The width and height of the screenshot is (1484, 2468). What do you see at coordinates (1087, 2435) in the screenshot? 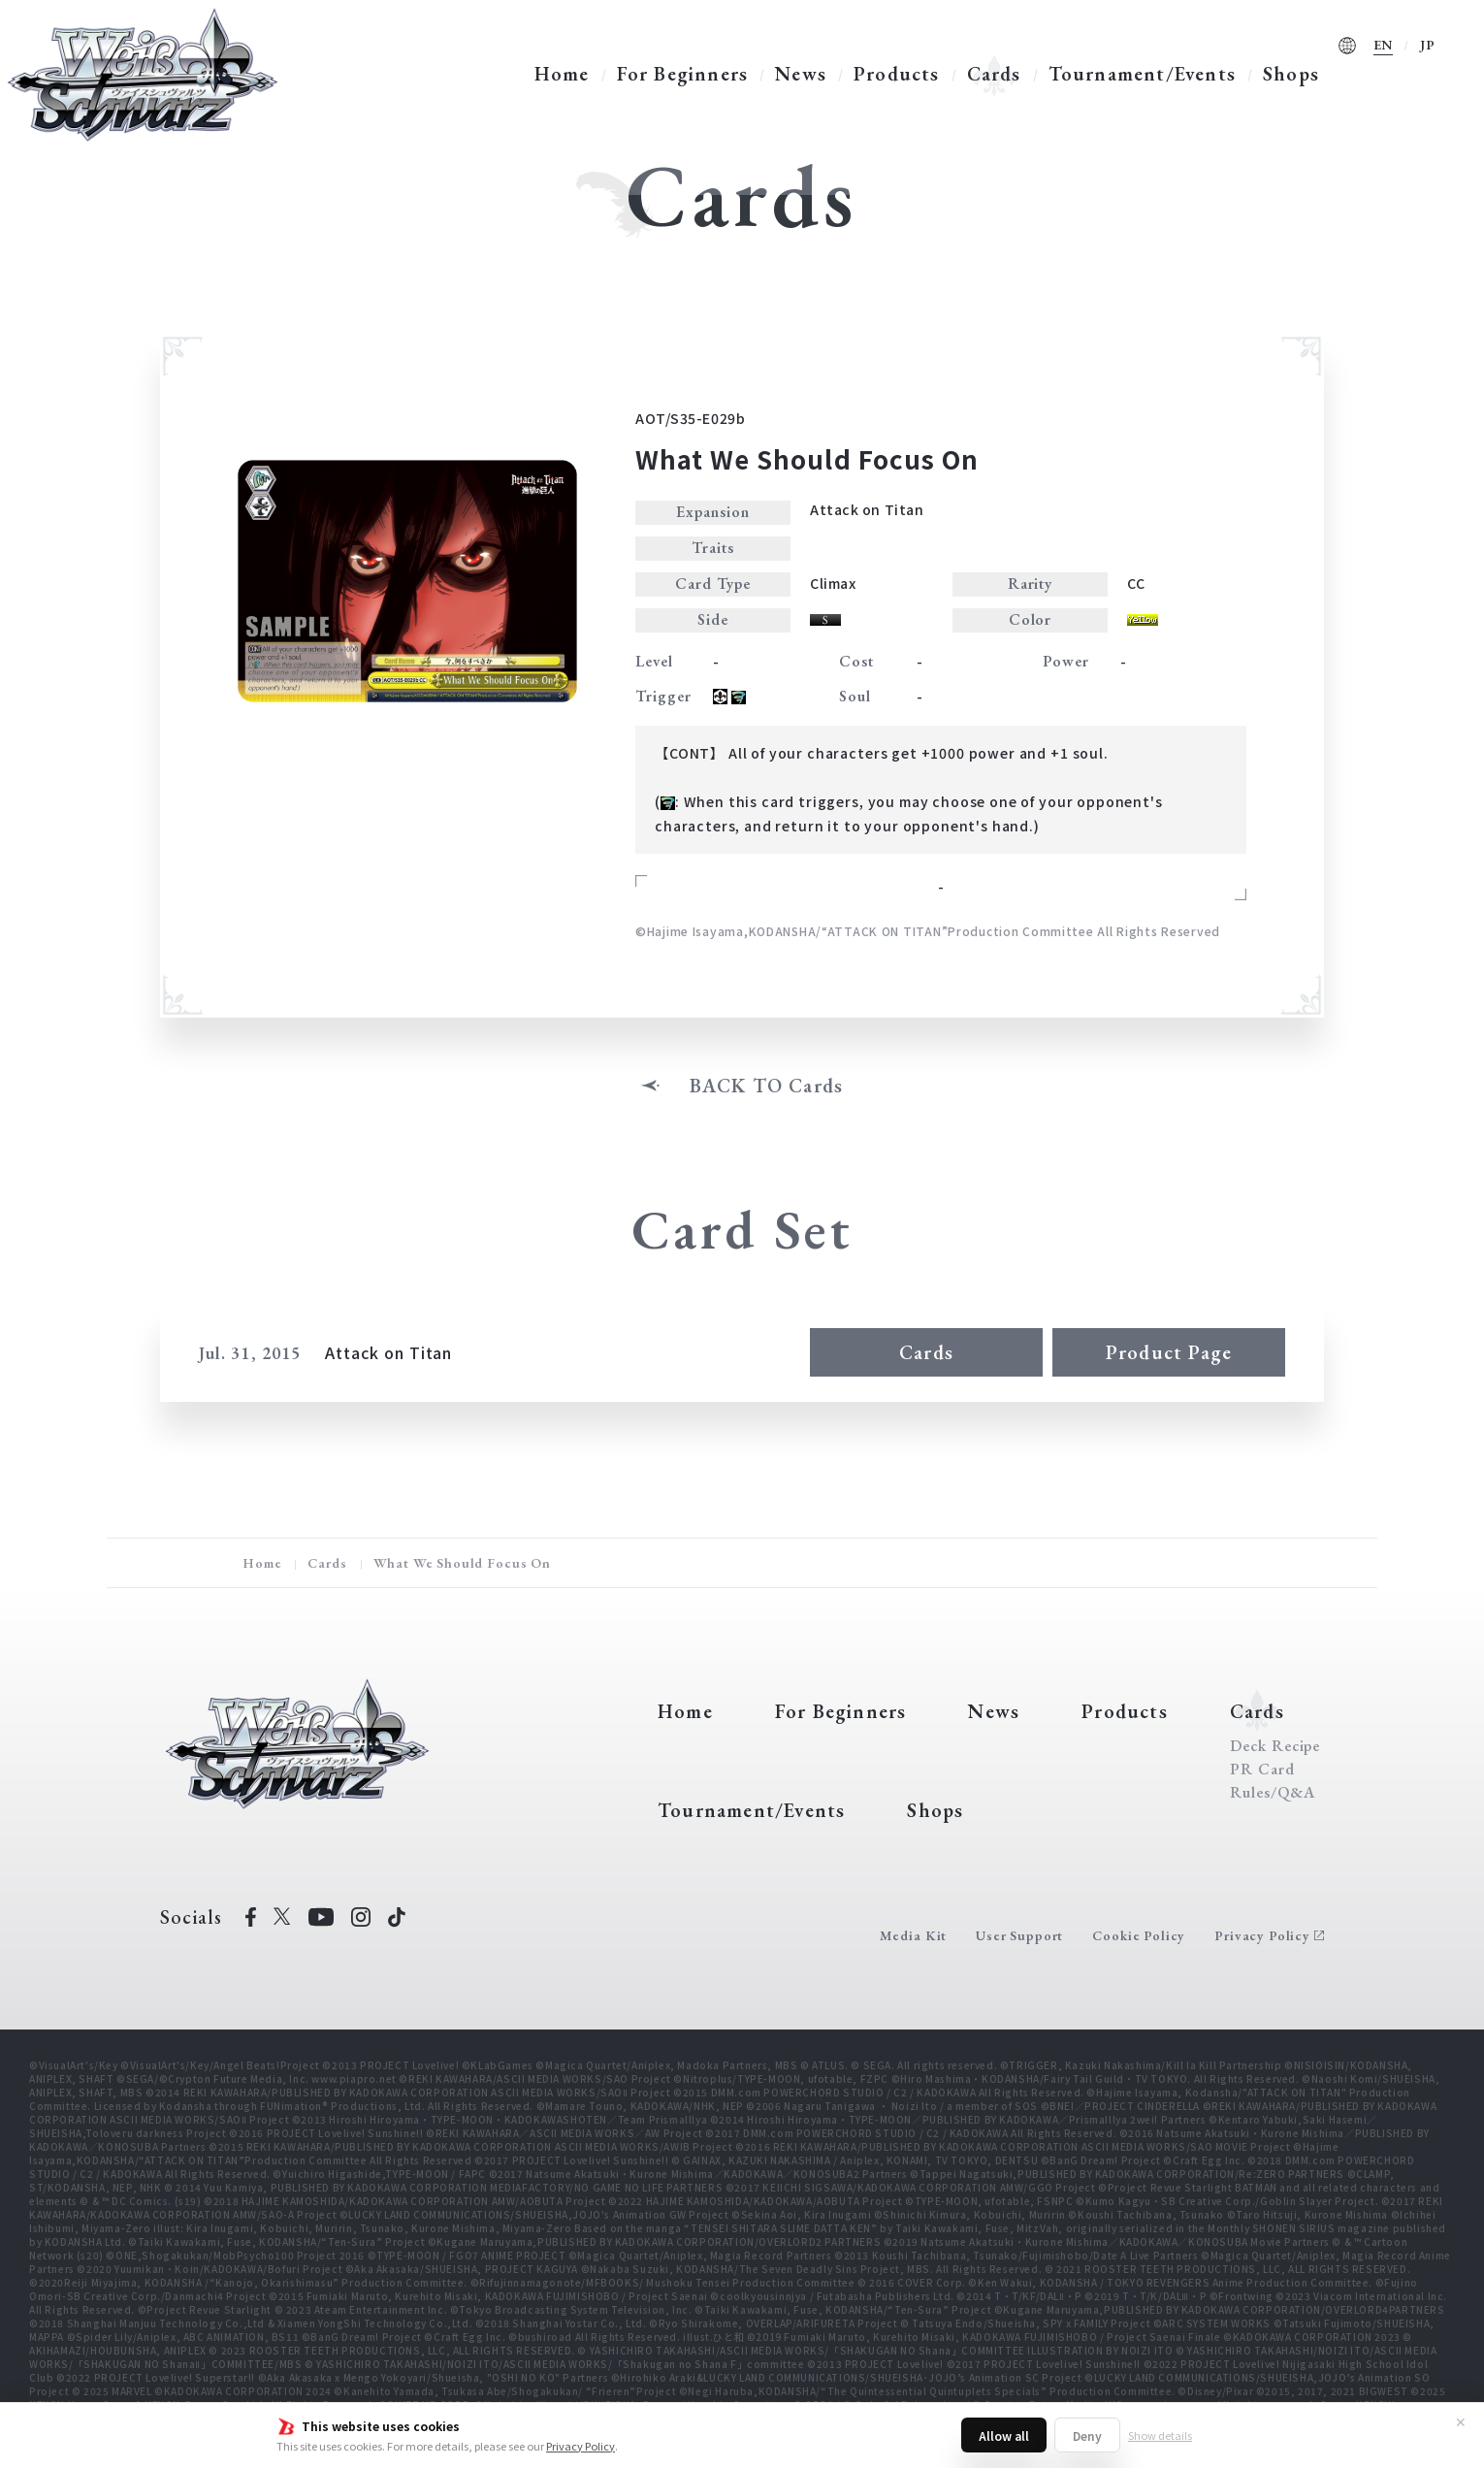
I see `Deny` at bounding box center [1087, 2435].